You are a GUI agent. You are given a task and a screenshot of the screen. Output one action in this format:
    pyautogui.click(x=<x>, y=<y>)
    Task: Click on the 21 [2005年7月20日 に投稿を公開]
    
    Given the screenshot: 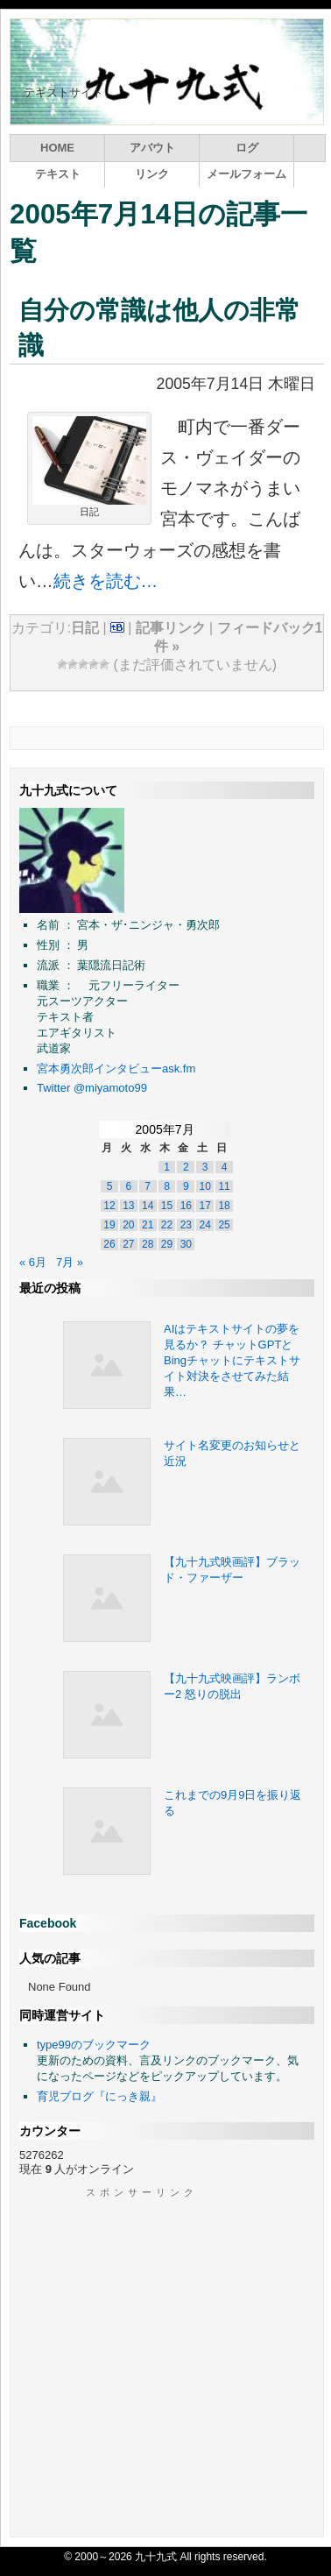 What is the action you would take?
    pyautogui.click(x=147, y=1225)
    